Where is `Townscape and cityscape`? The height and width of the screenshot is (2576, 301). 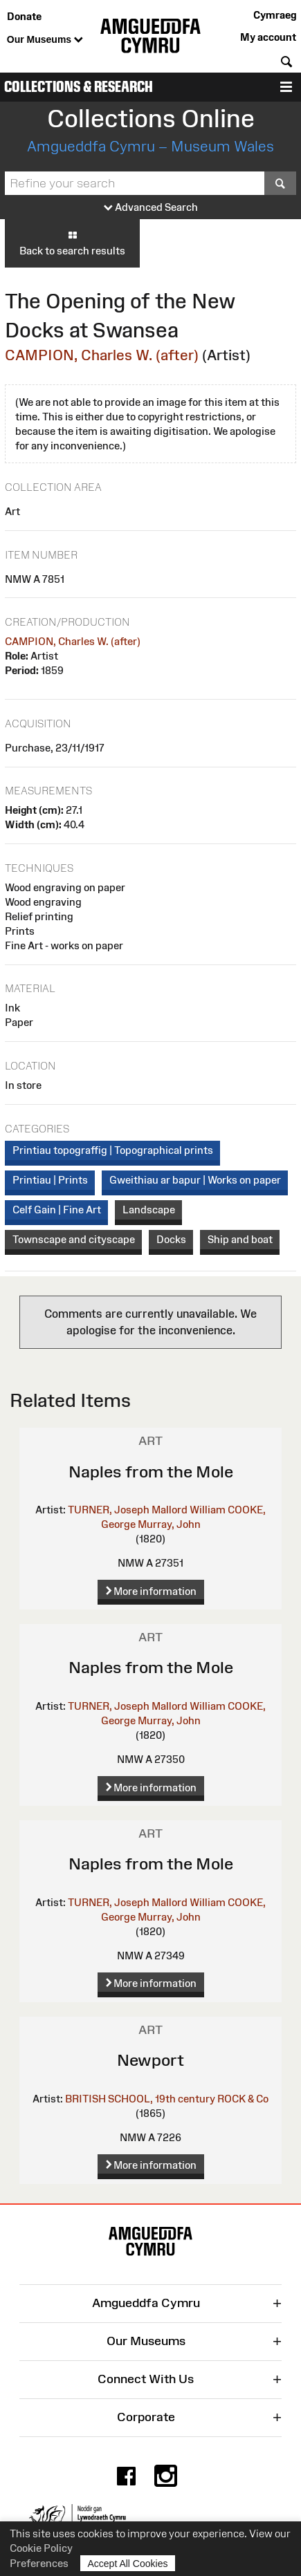 Townscape and cityscape is located at coordinates (73, 1239).